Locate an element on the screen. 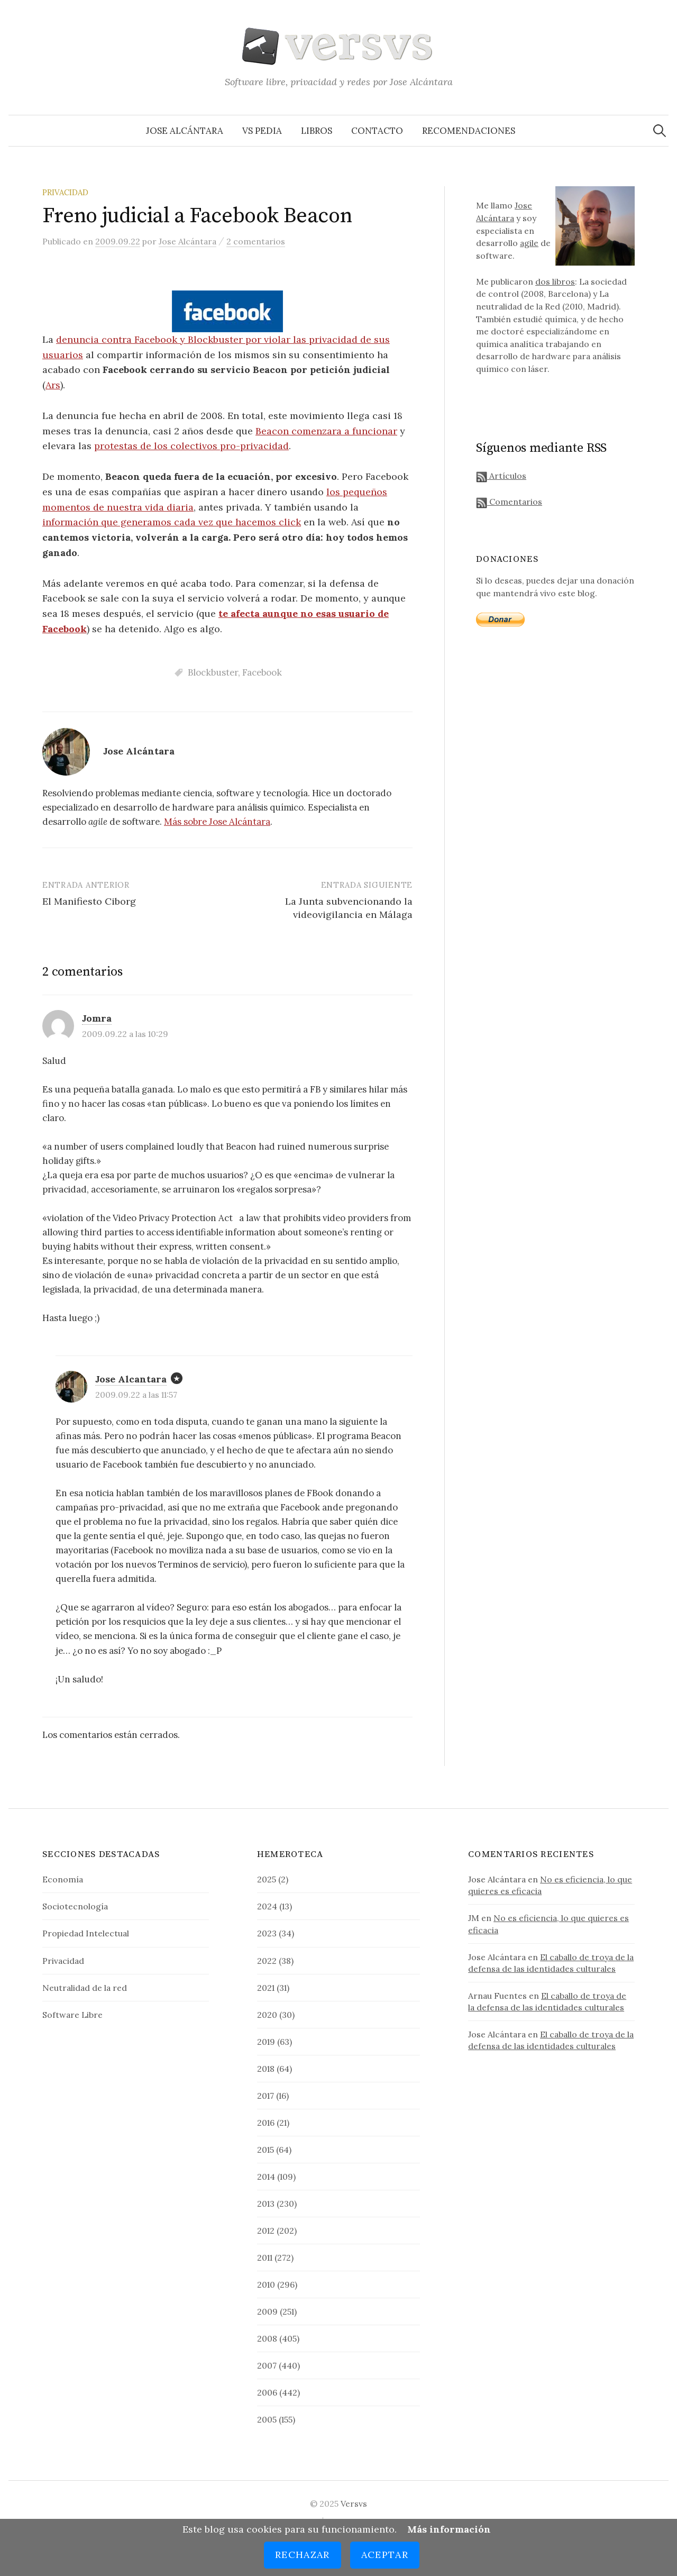  Blockbuster is located at coordinates (213, 672).